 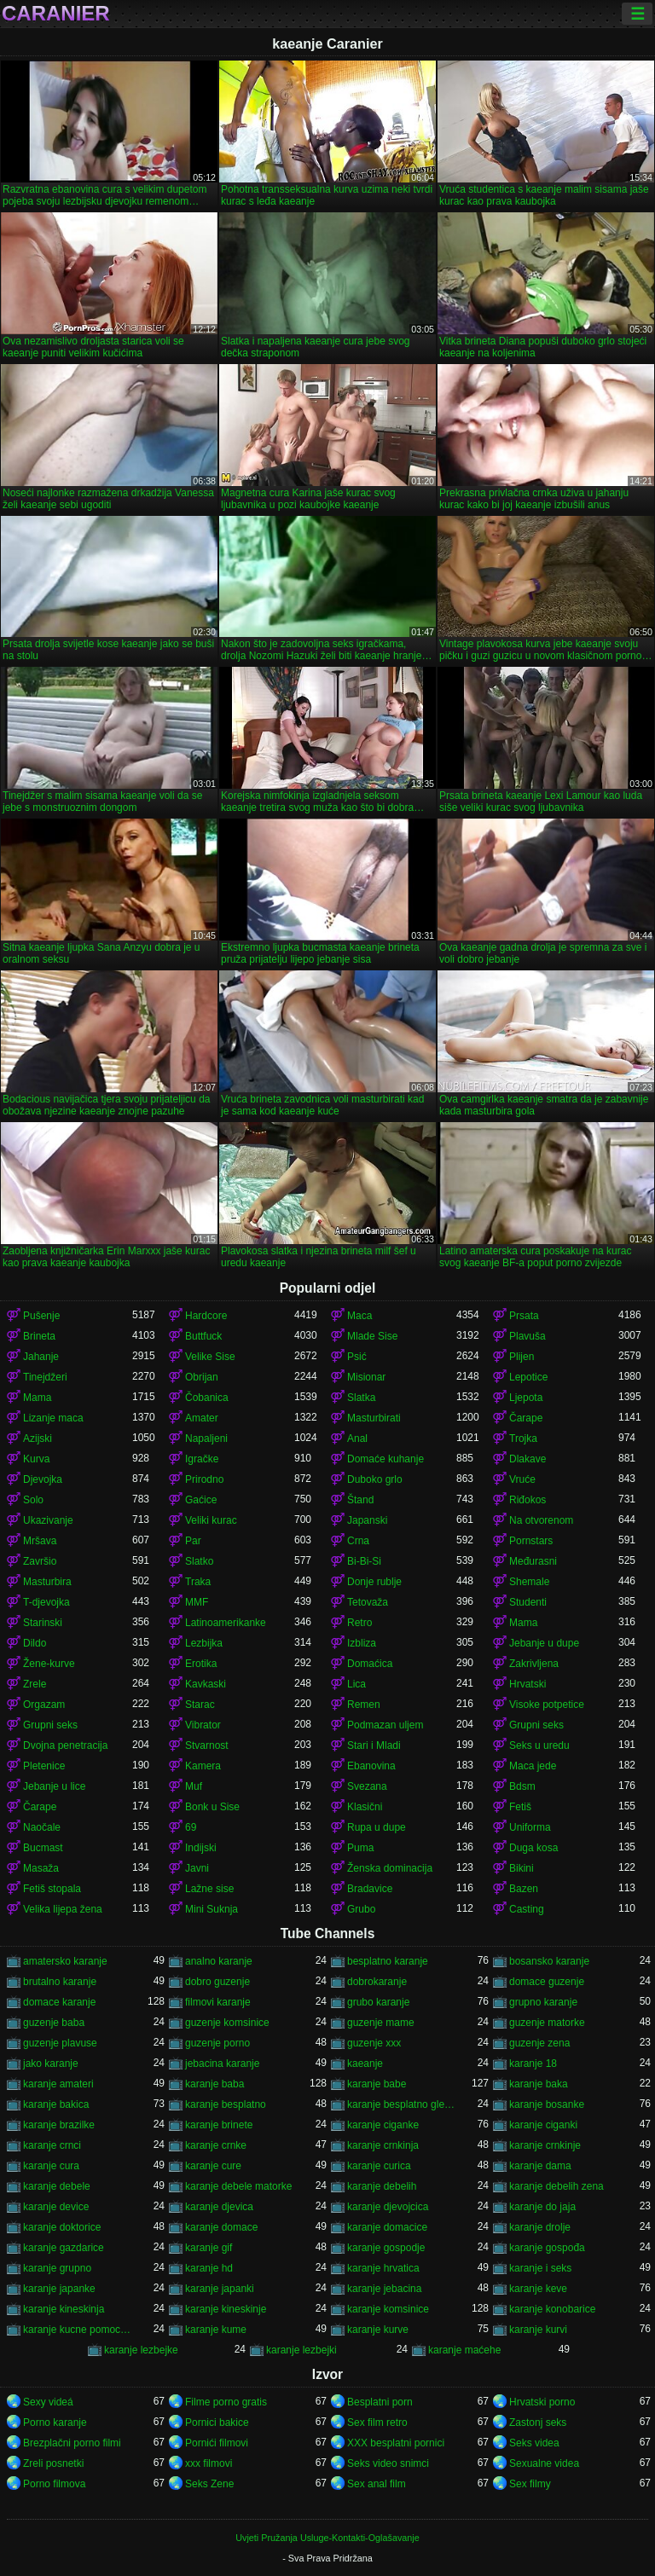 What do you see at coordinates (540, 2268) in the screenshot?
I see `karanje i seks` at bounding box center [540, 2268].